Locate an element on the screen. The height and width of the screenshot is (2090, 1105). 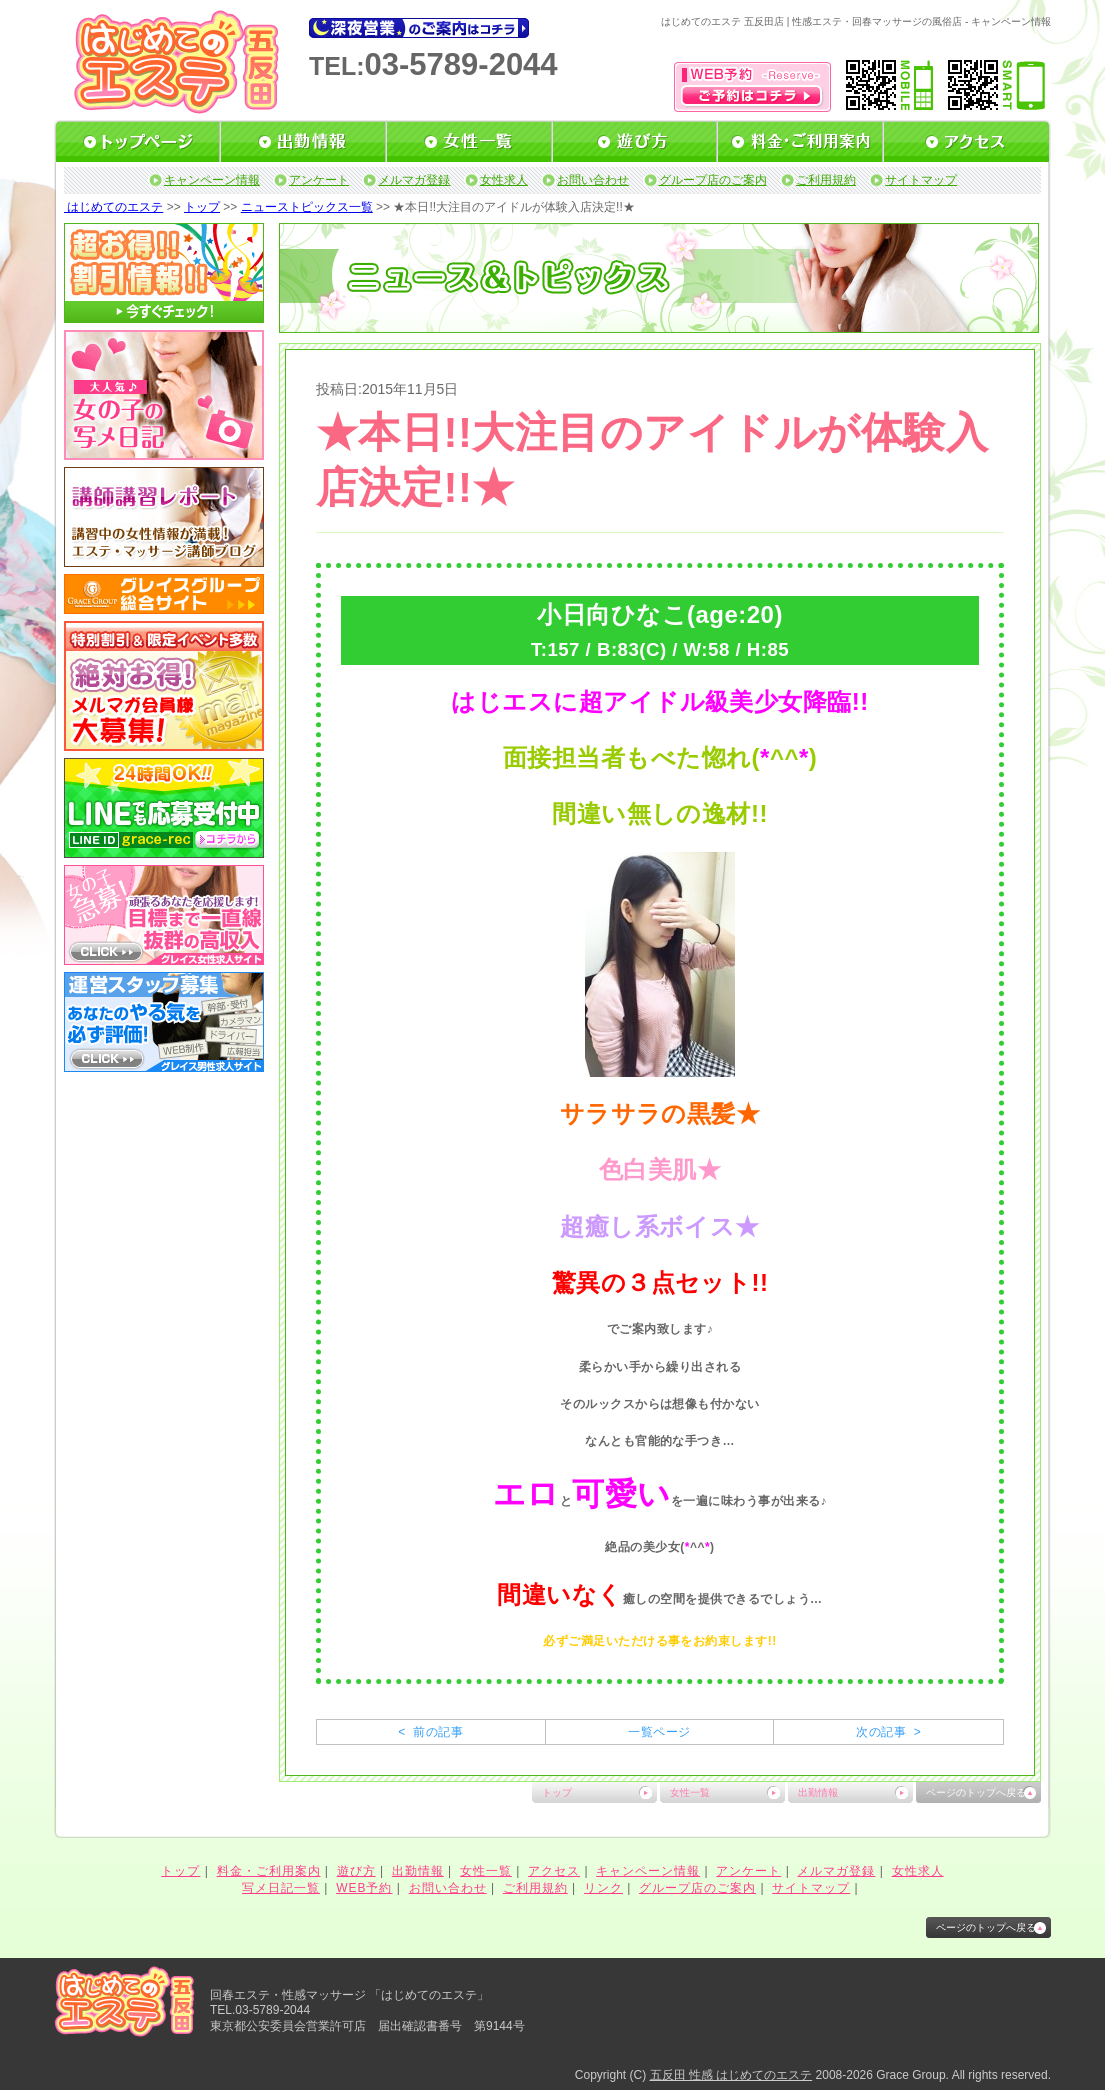
五反田 性感 はじめてのエステ is located at coordinates (731, 2075).